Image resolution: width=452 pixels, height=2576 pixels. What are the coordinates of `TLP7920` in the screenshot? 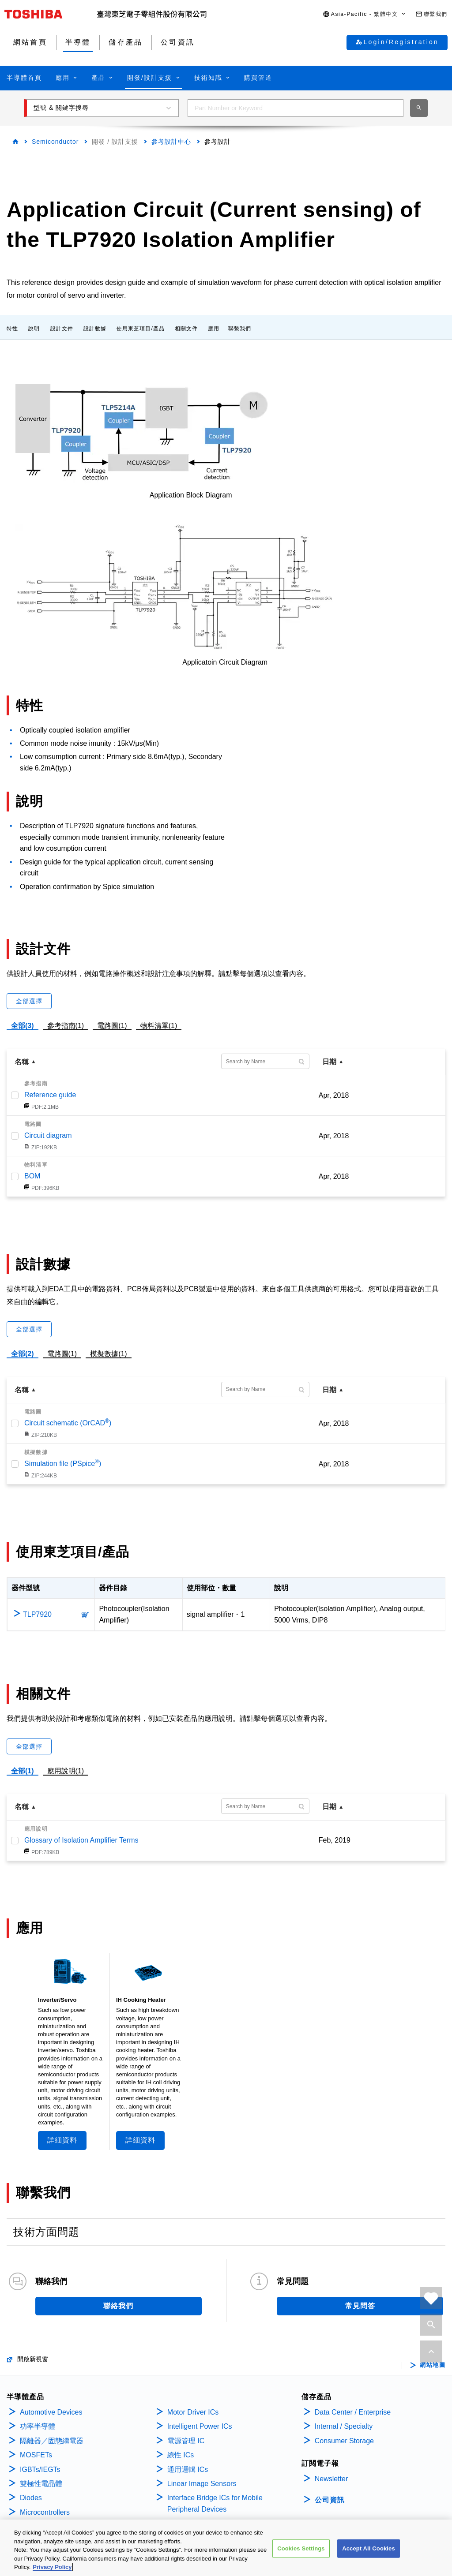 It's located at (37, 1614).